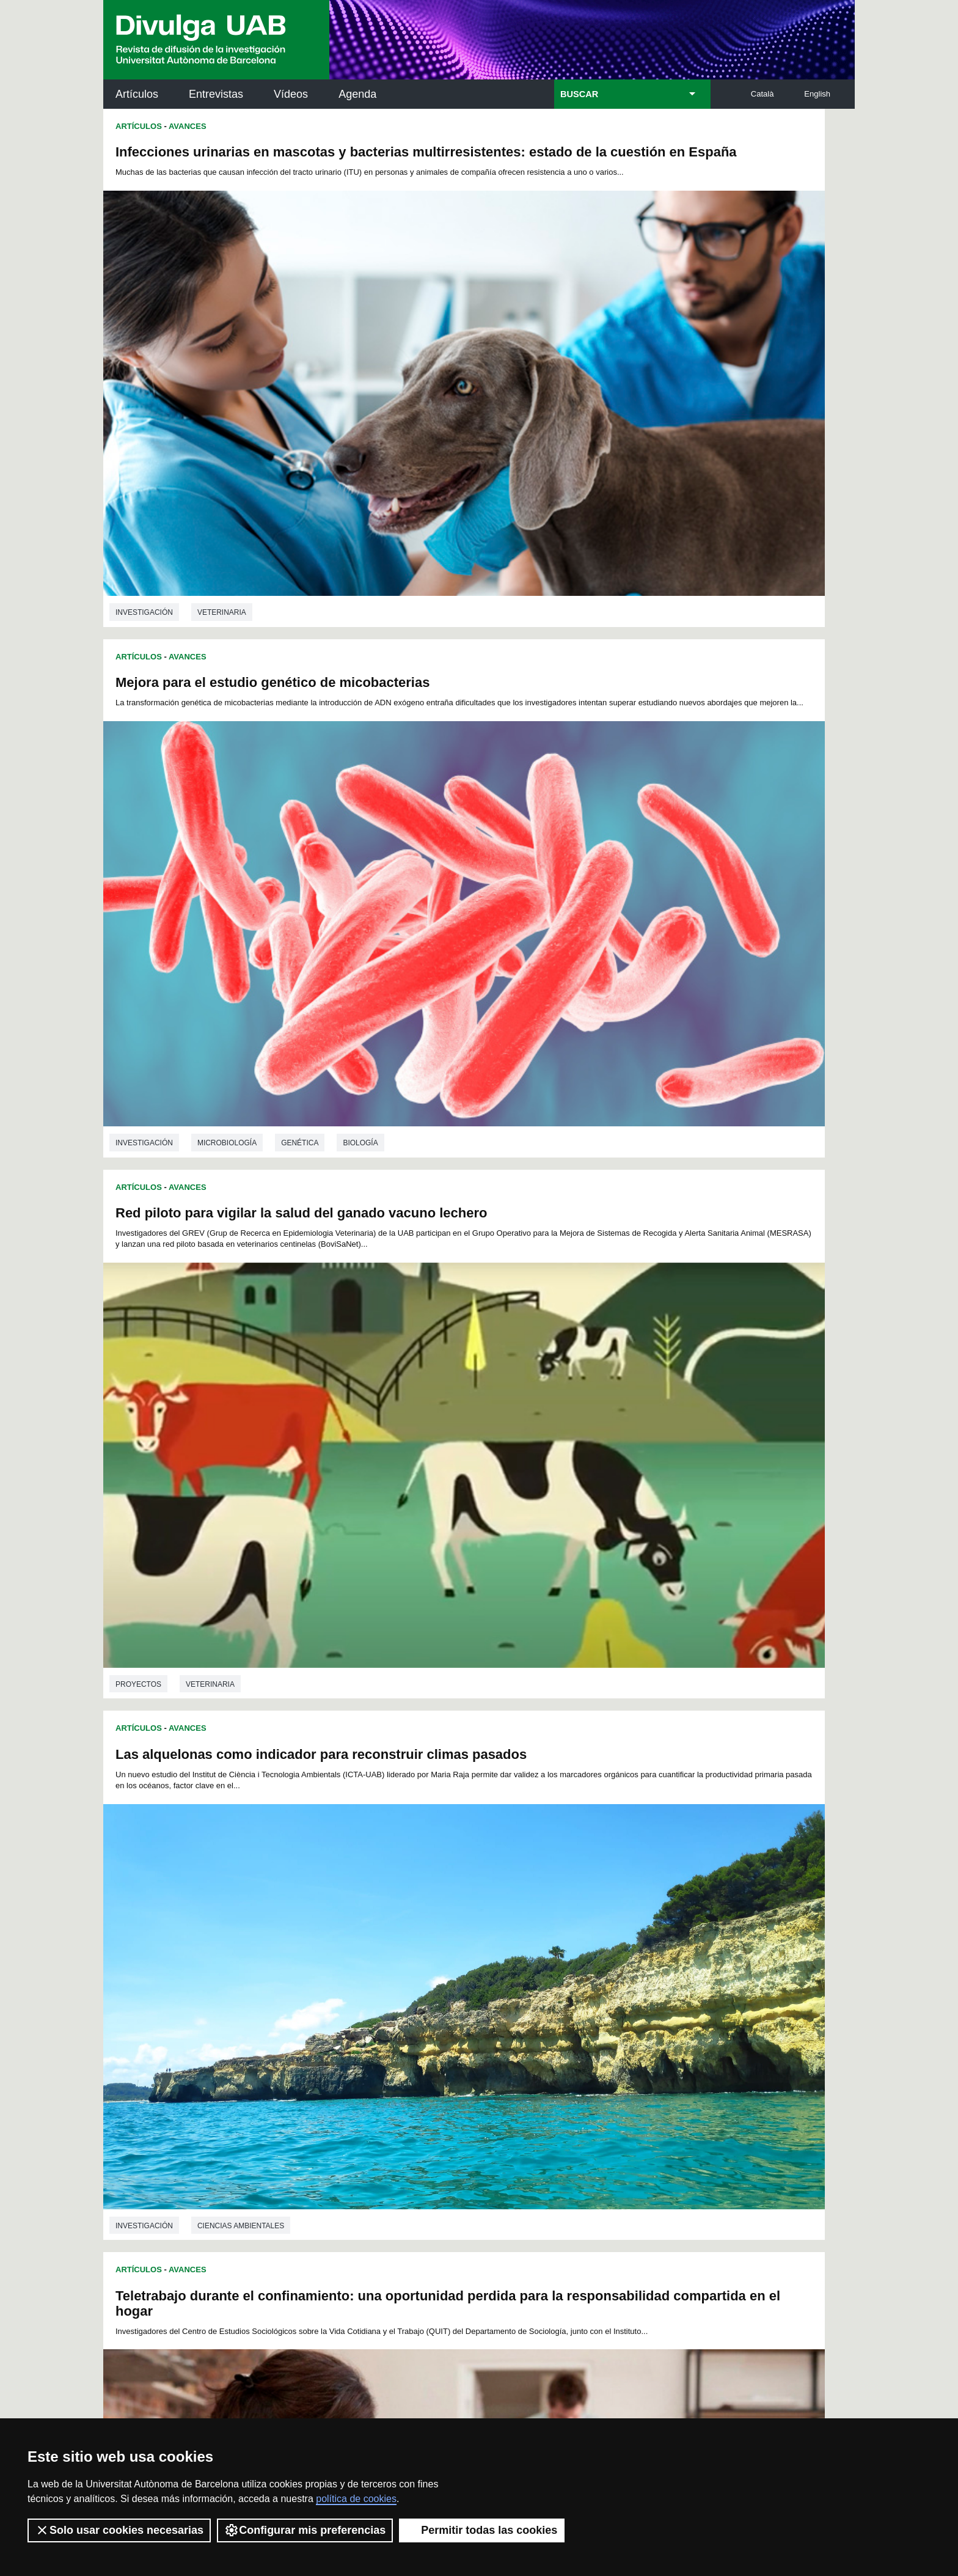 The height and width of the screenshot is (2576, 958). I want to click on 120, so click(428, 1986).